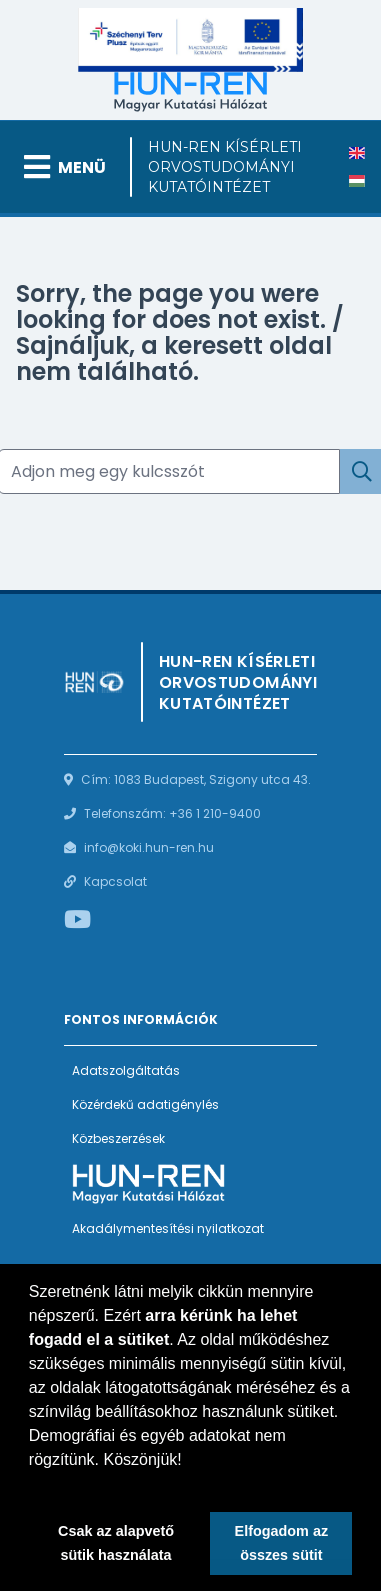  I want to click on [button], so click(32, 1485).